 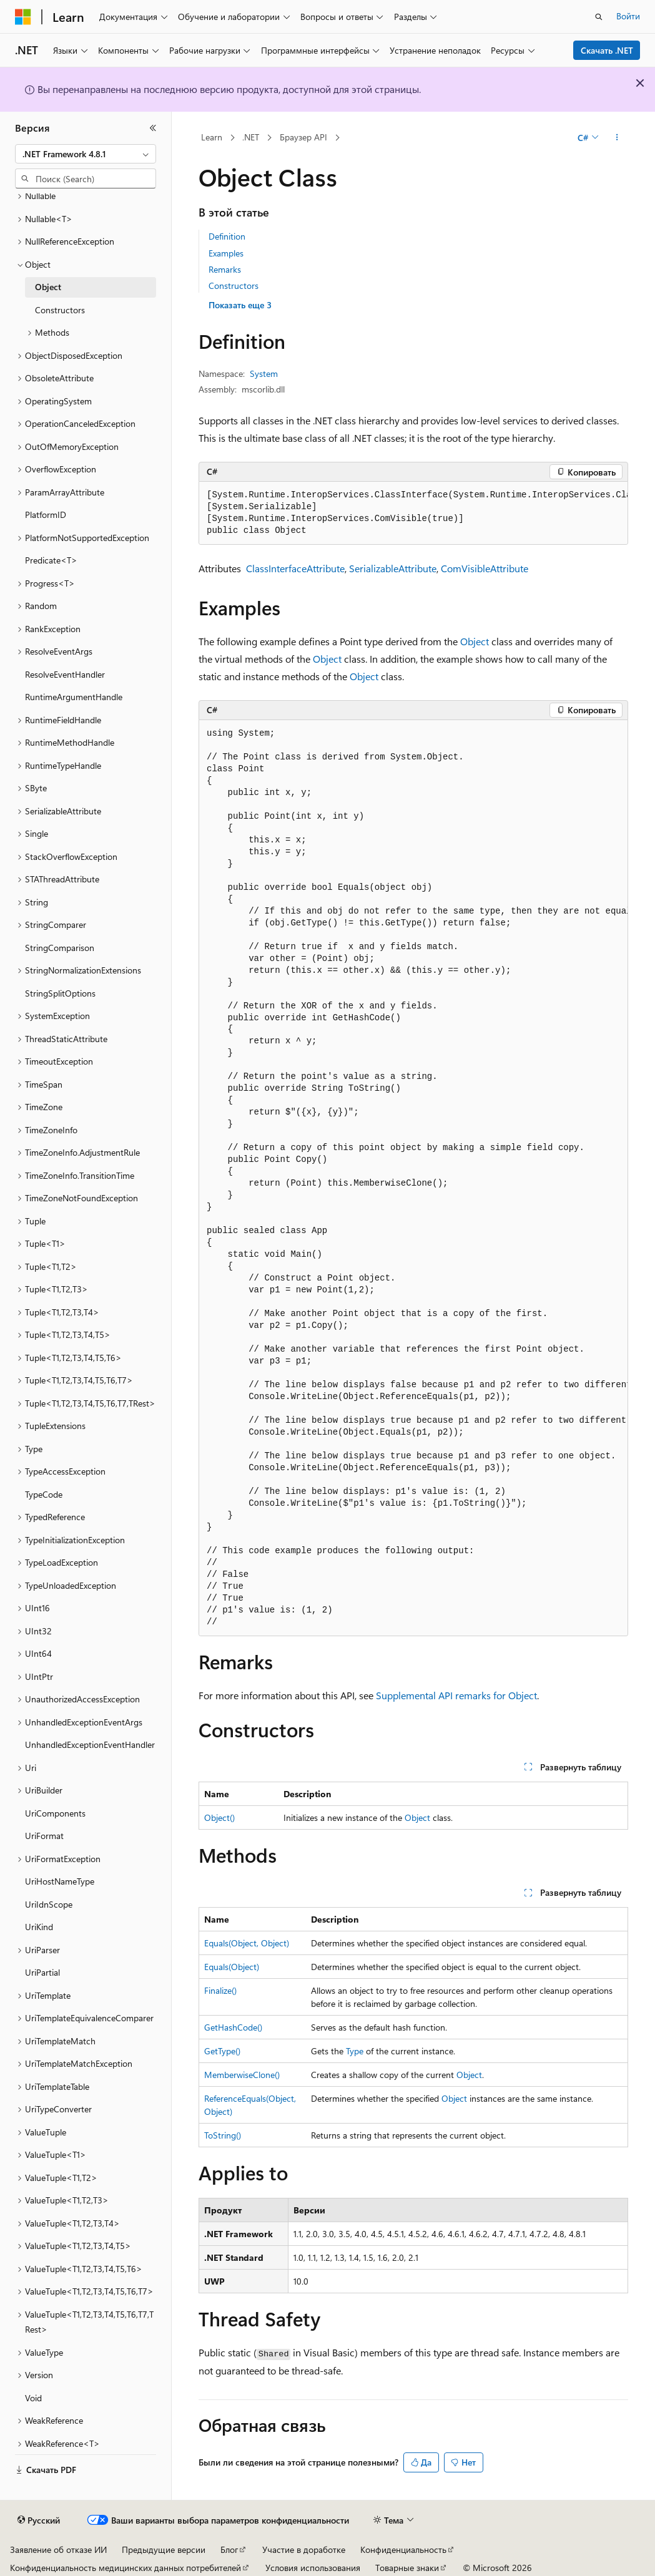 What do you see at coordinates (407, 2568) in the screenshot?
I see `Товарные знаки` at bounding box center [407, 2568].